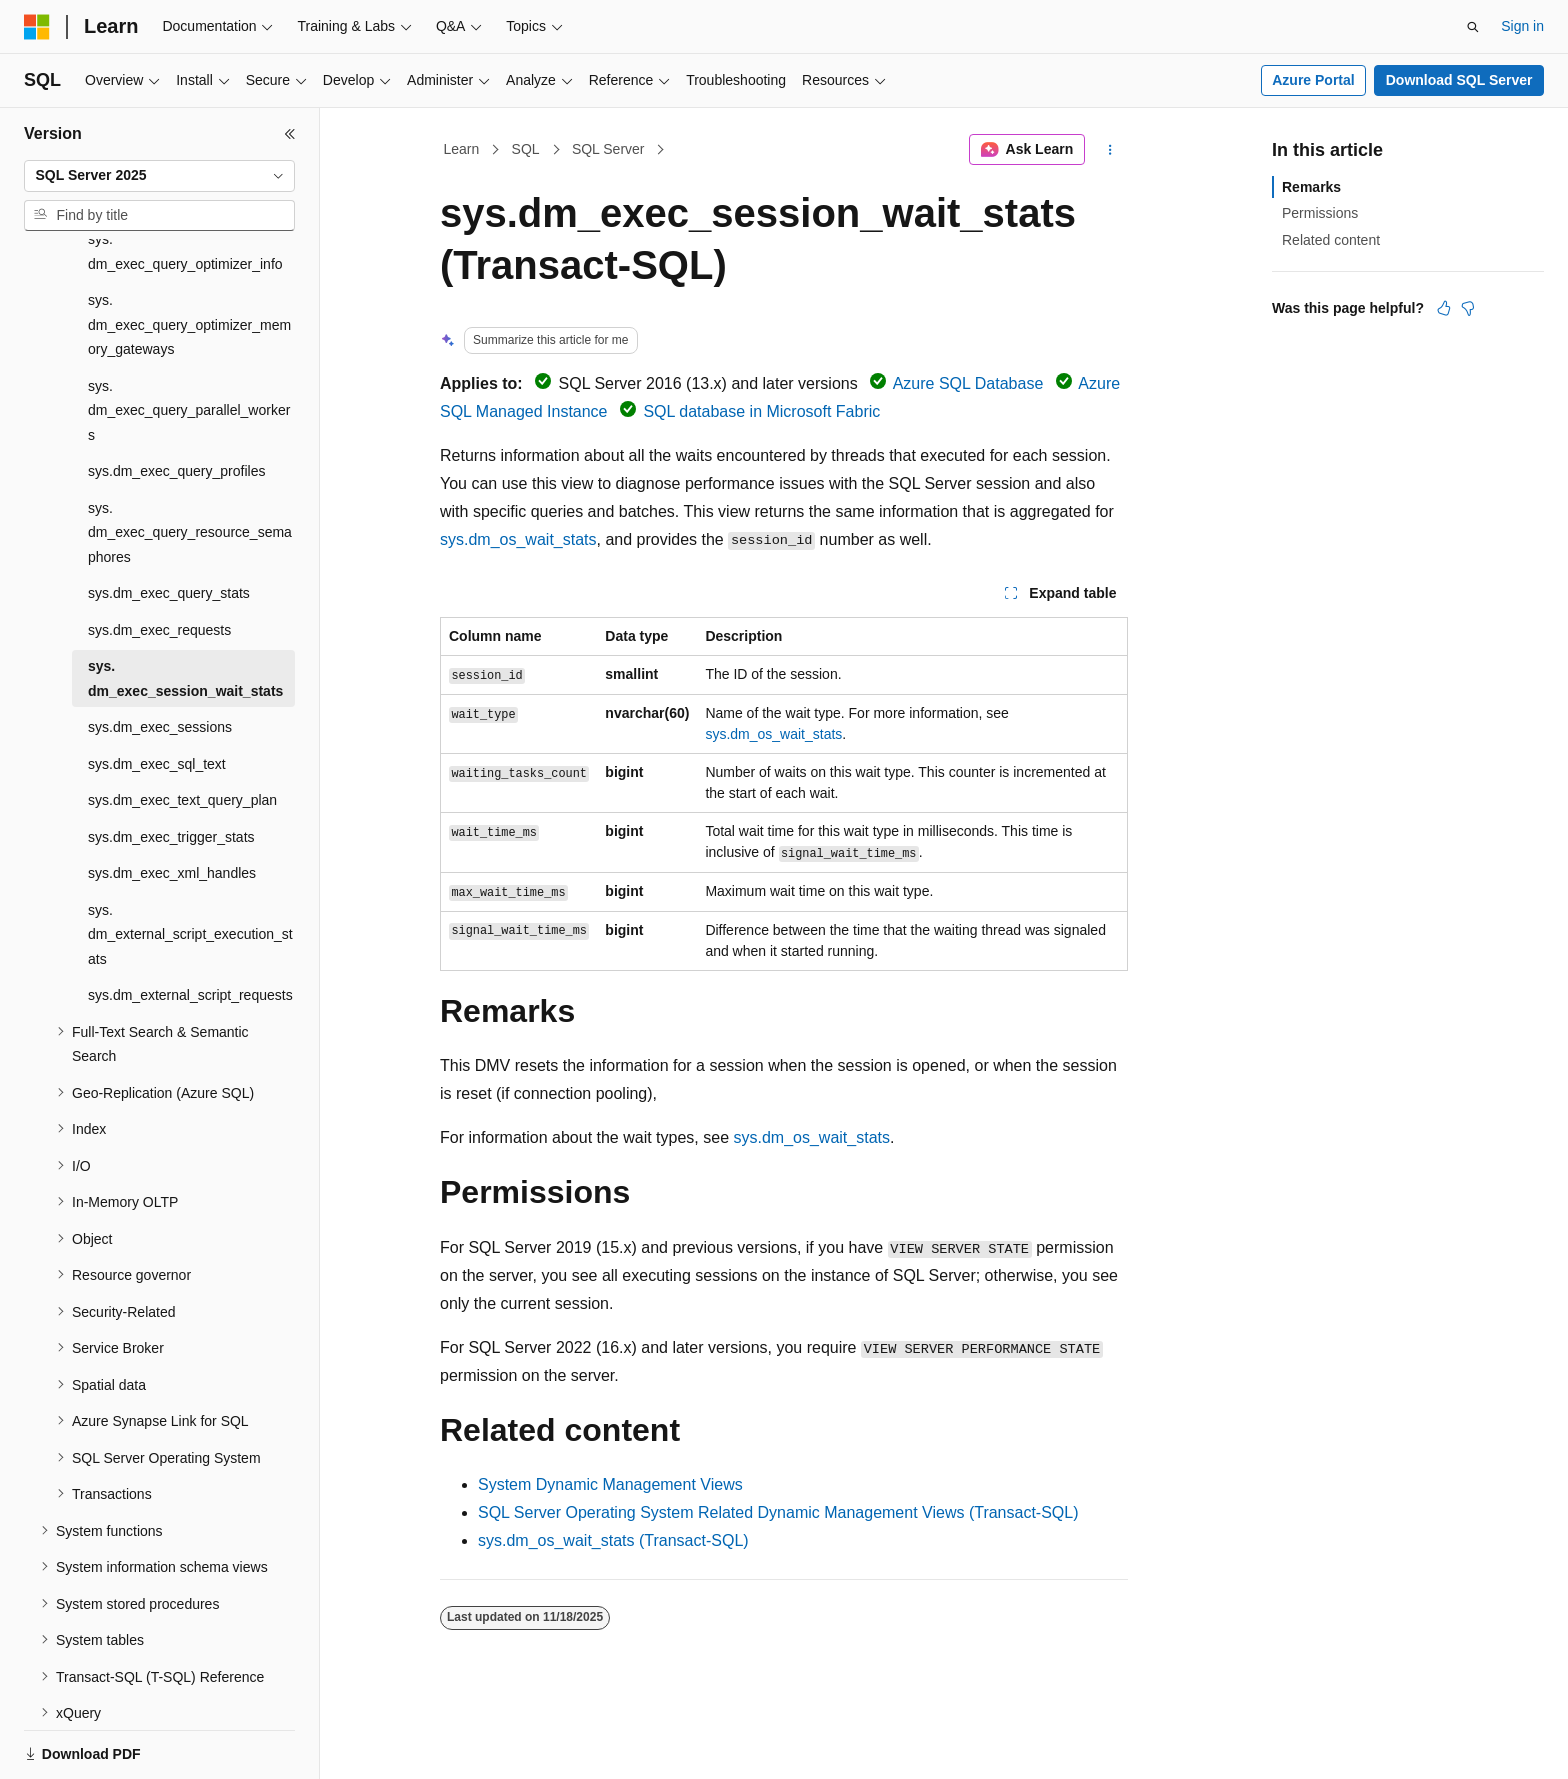 The height and width of the screenshot is (1779, 1568). I want to click on [This article is not helpful], so click(1468, 308).